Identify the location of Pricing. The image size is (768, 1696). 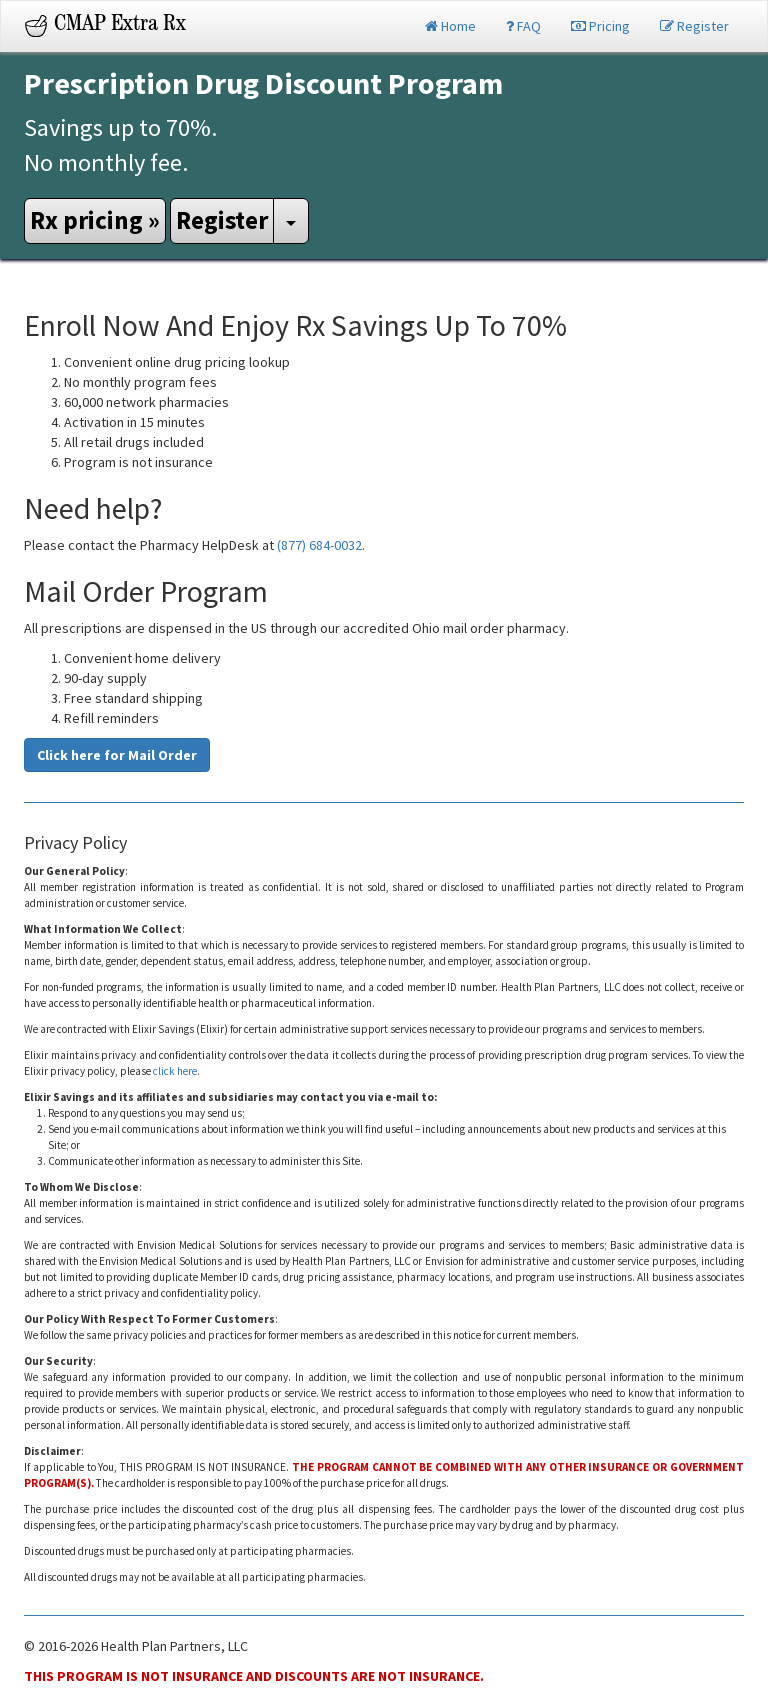
(600, 26).